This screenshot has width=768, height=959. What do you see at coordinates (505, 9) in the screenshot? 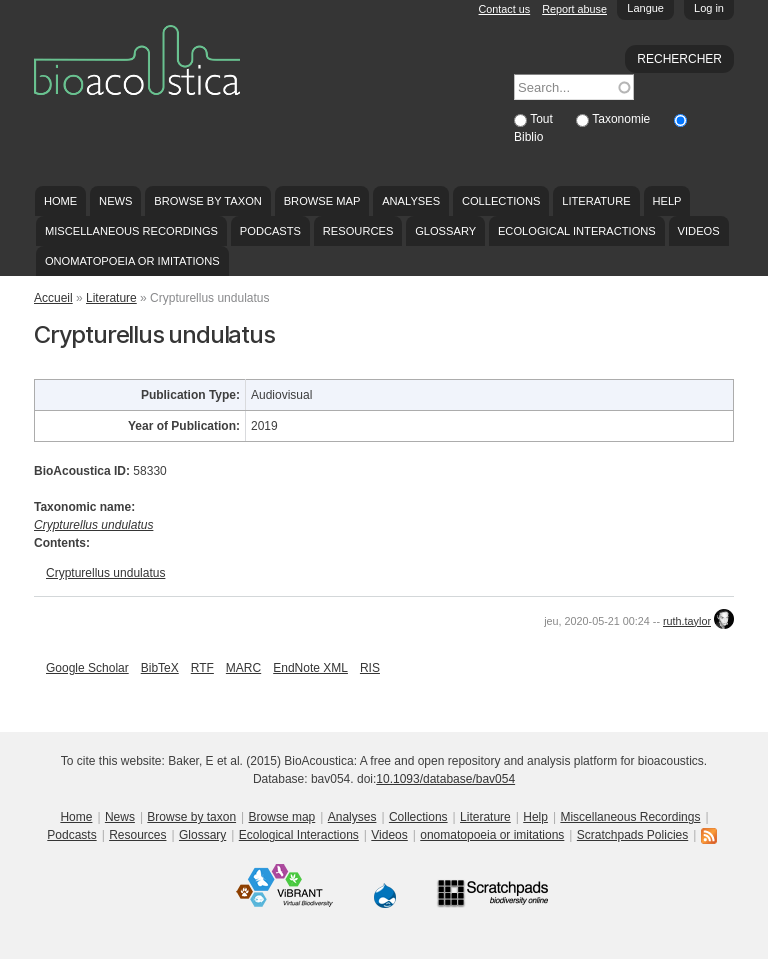
I see `Contact us` at bounding box center [505, 9].